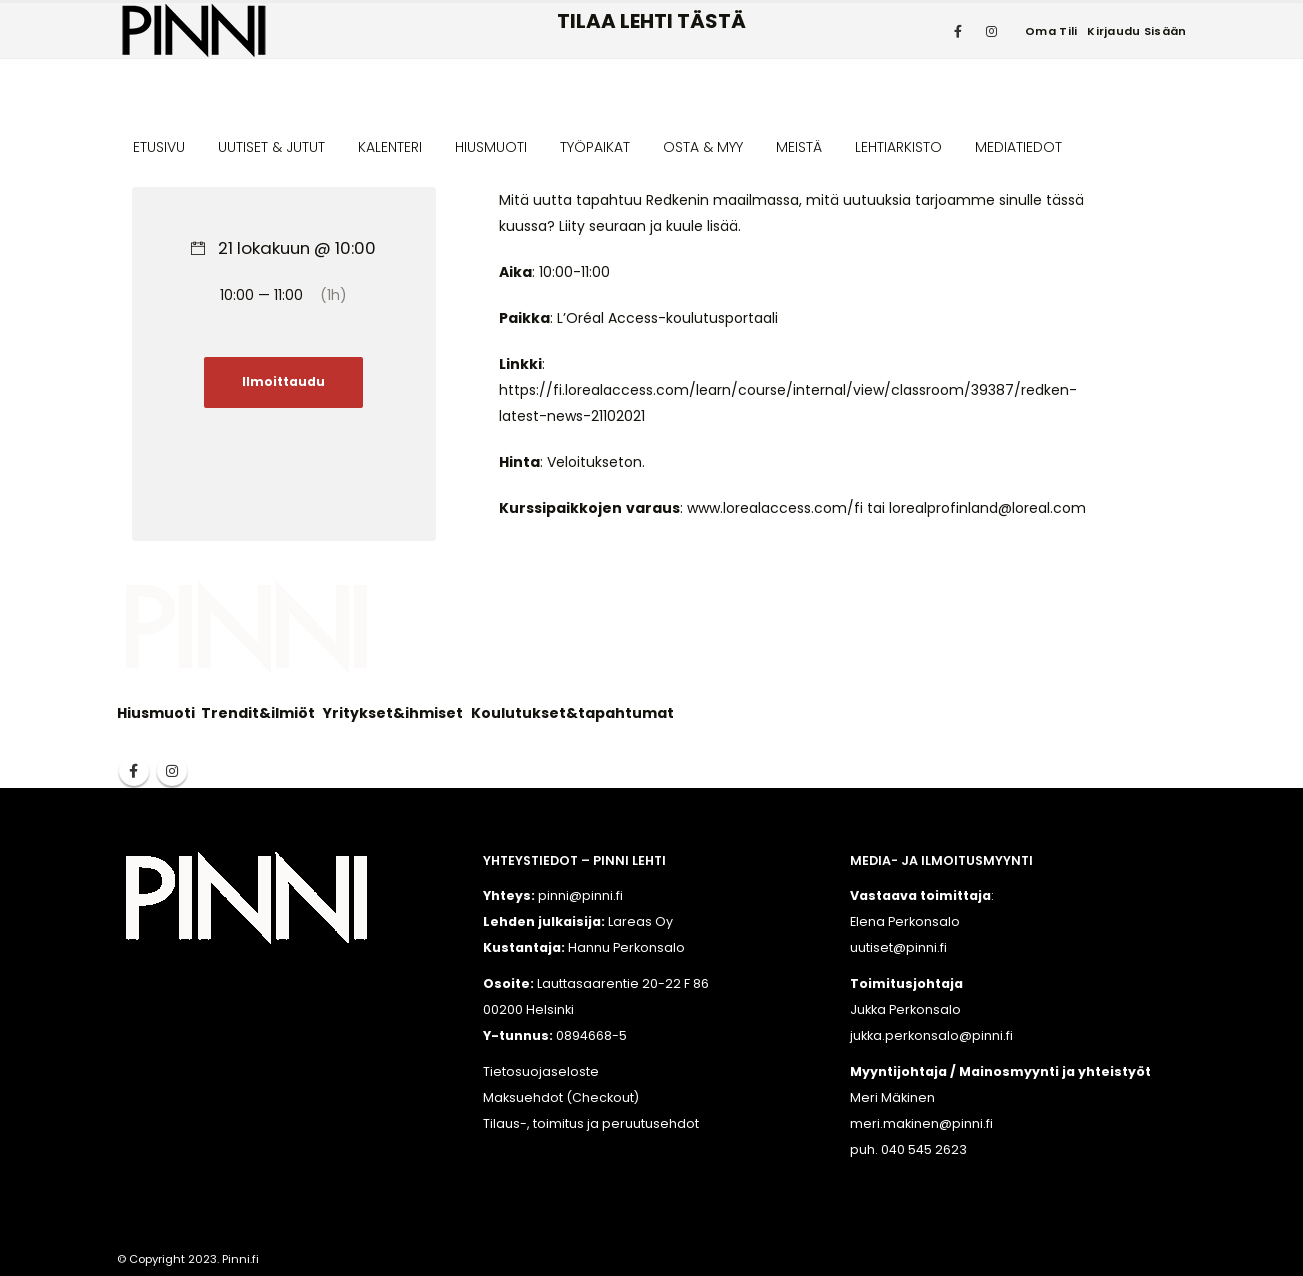 The width and height of the screenshot is (1303, 1276). I want to click on Kirjaudu sisään, so click(1136, 31).